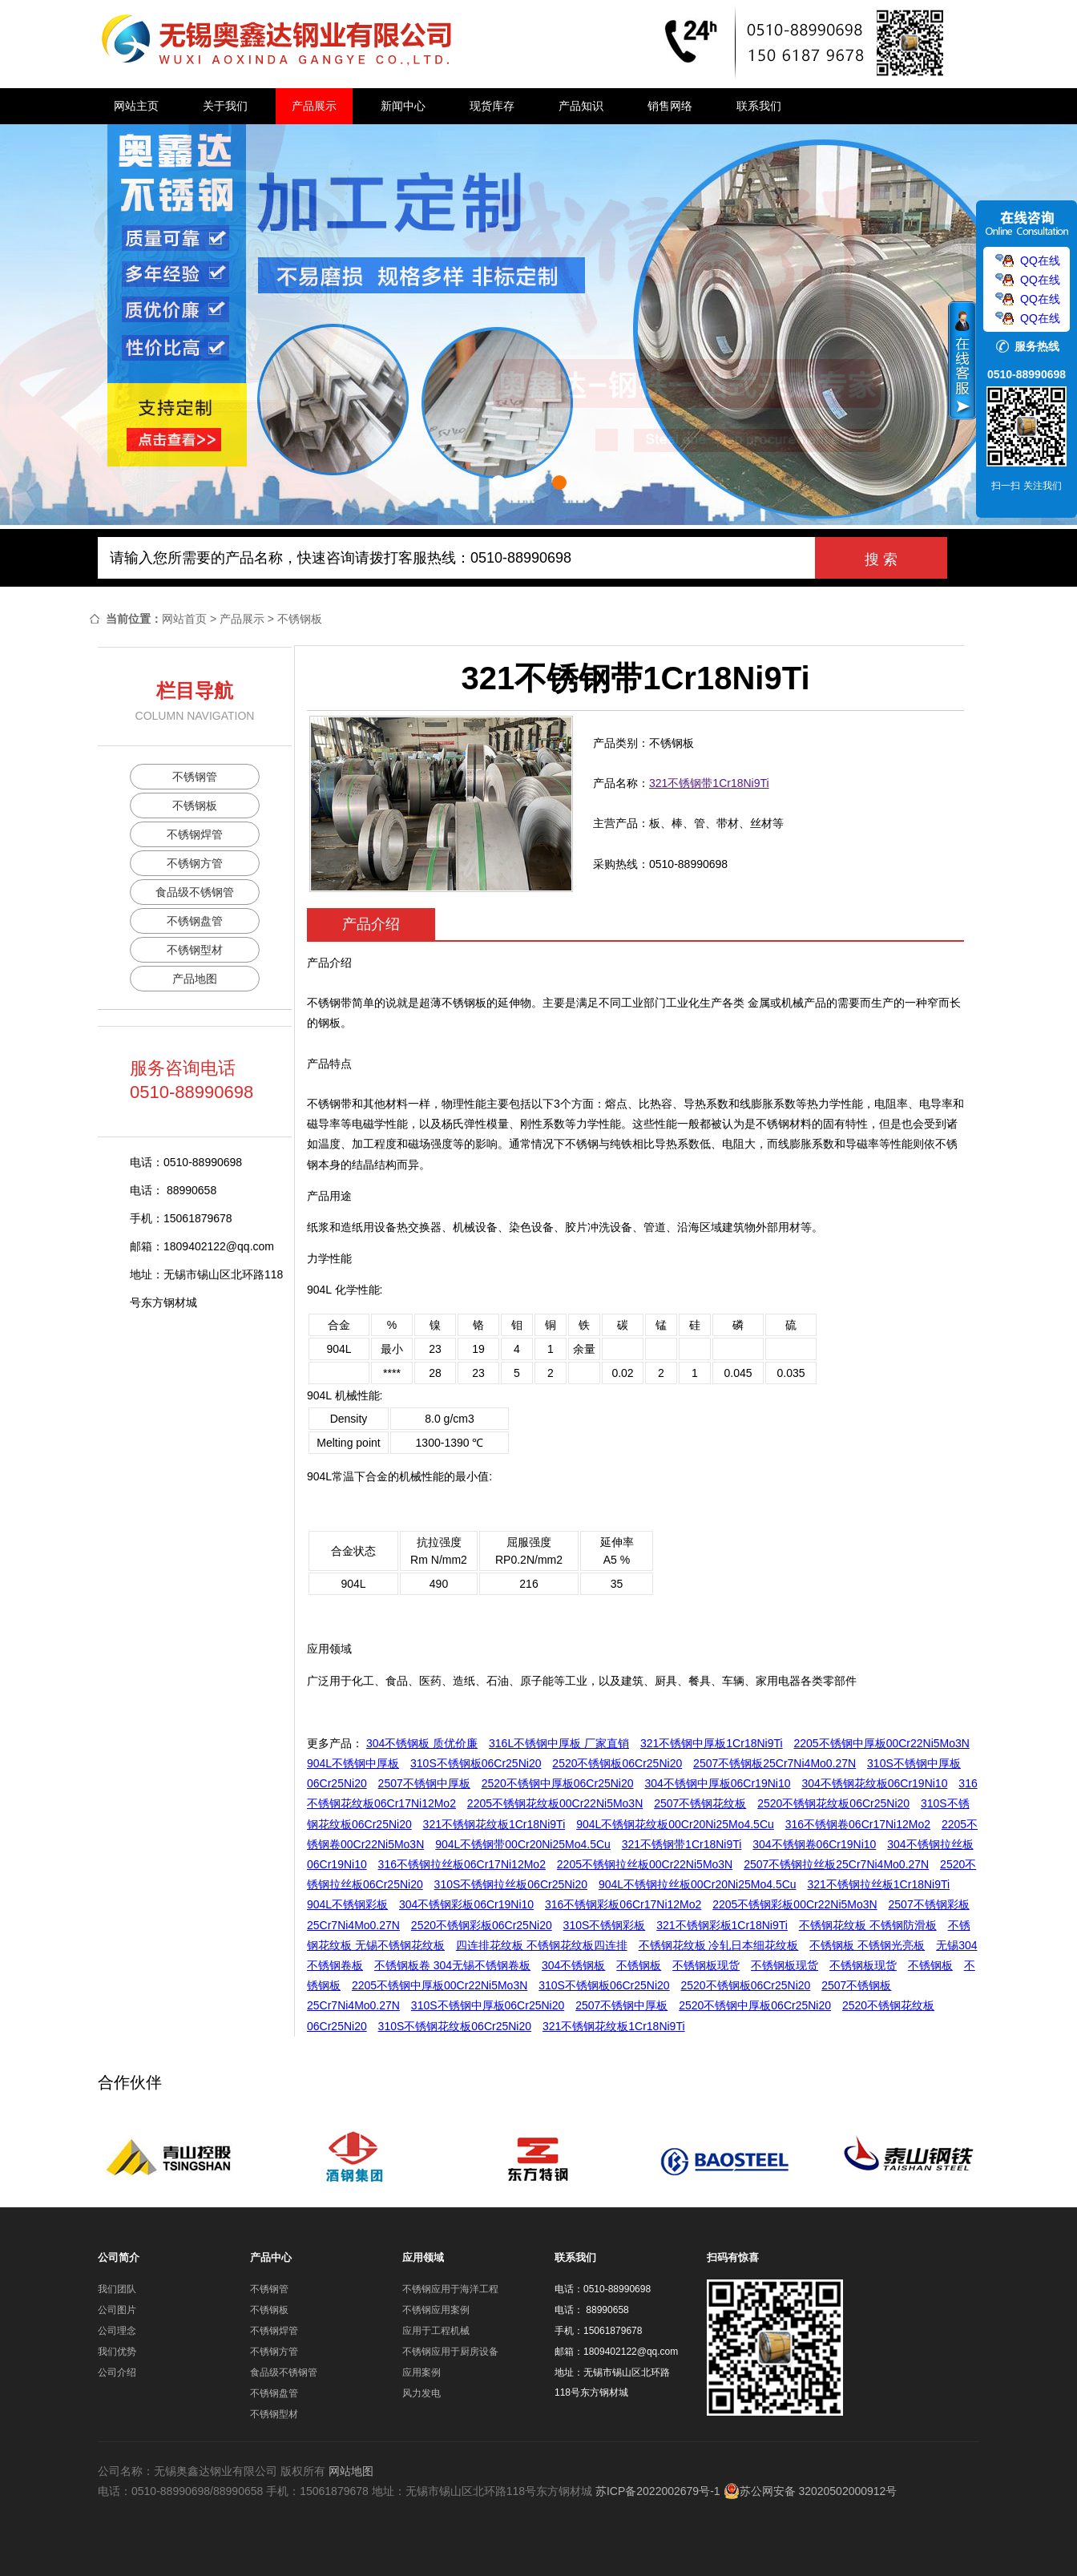  Describe the element at coordinates (117, 2330) in the screenshot. I see `公司理念` at that location.